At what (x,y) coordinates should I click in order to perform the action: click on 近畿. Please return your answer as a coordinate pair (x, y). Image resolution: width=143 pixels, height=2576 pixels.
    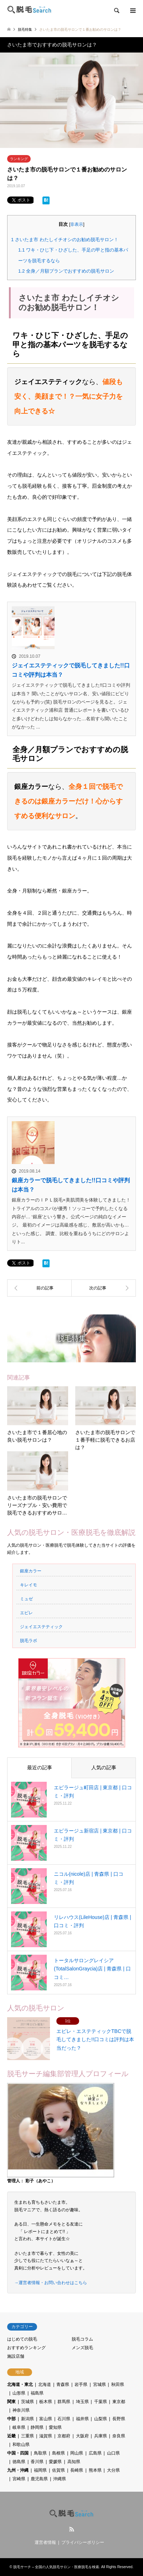
    Looking at the image, I should click on (11, 2435).